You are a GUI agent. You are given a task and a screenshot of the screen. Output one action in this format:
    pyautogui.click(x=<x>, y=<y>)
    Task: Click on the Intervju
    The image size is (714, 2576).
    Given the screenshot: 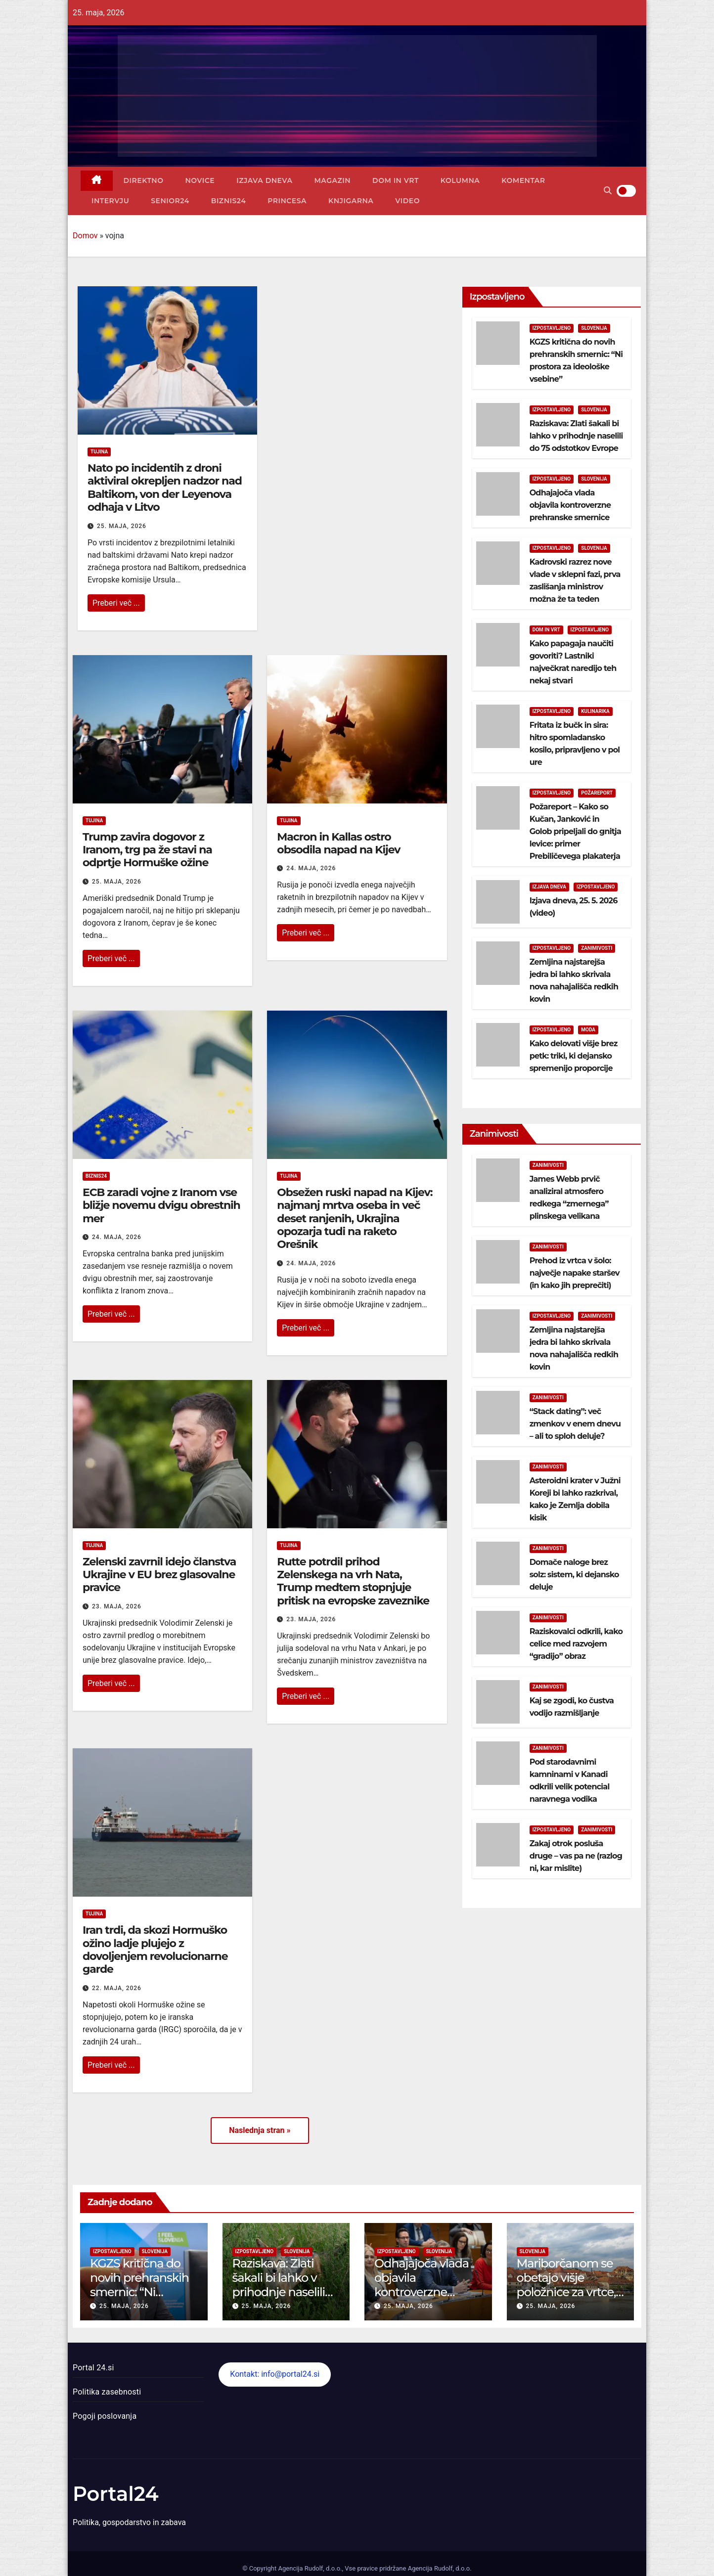 What is the action you would take?
    pyautogui.click(x=110, y=200)
    